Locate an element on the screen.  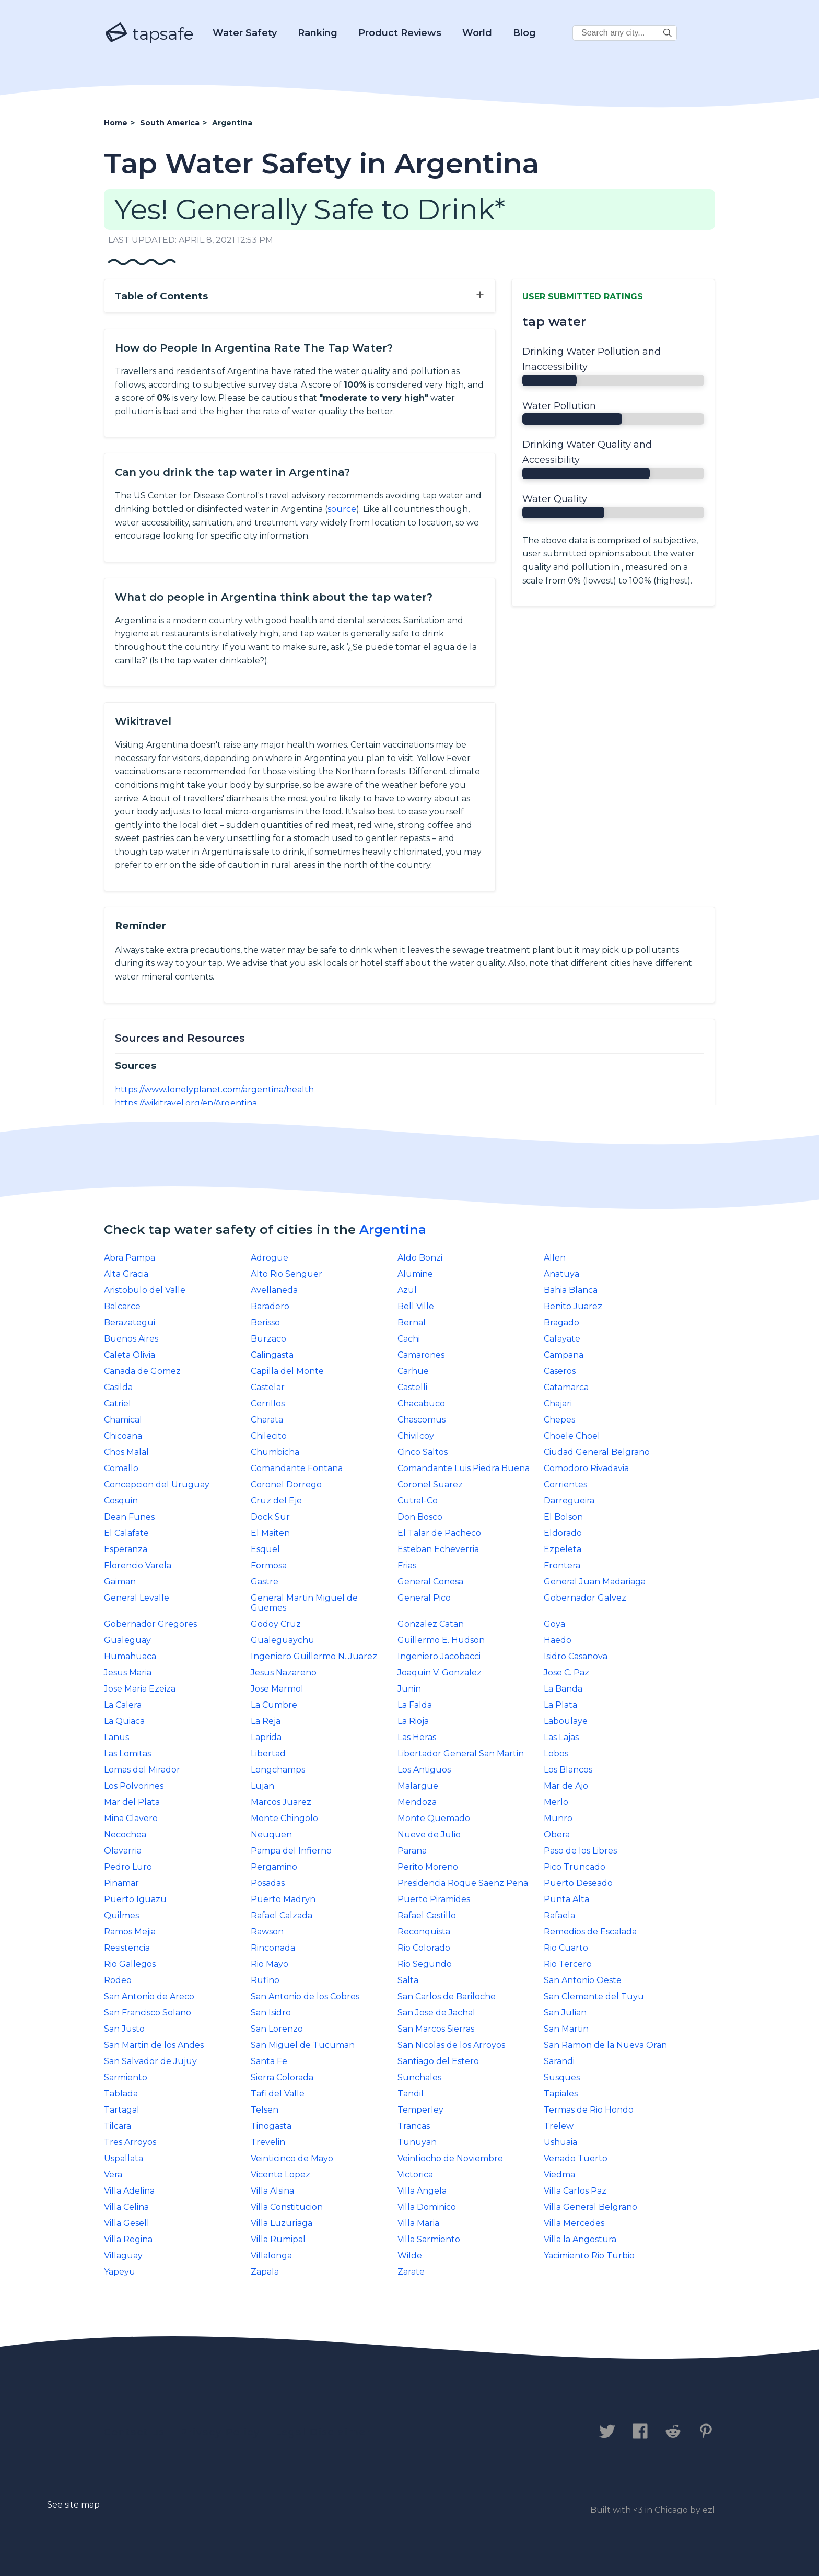
Villa General Belgrano is located at coordinates (590, 2207).